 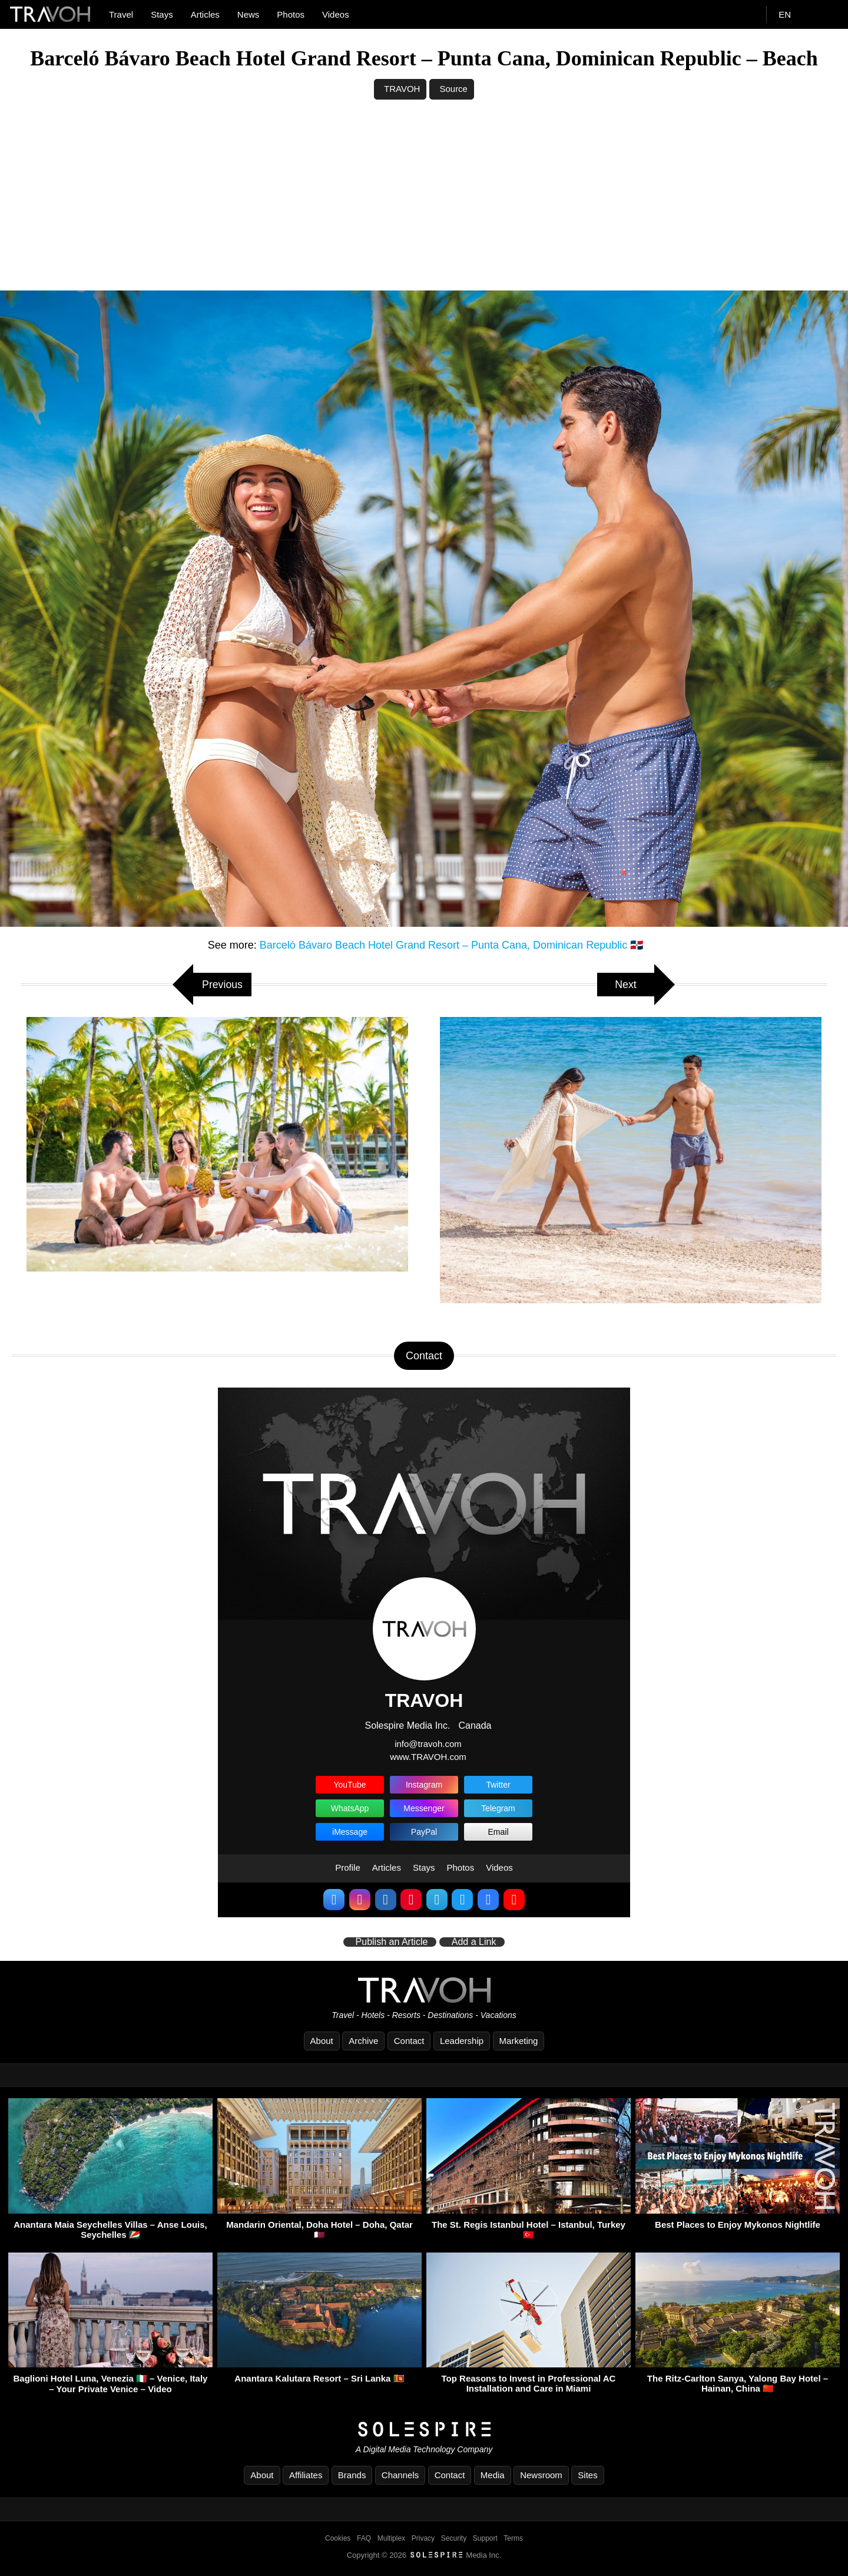 I want to click on FAQ, so click(x=364, y=2538).